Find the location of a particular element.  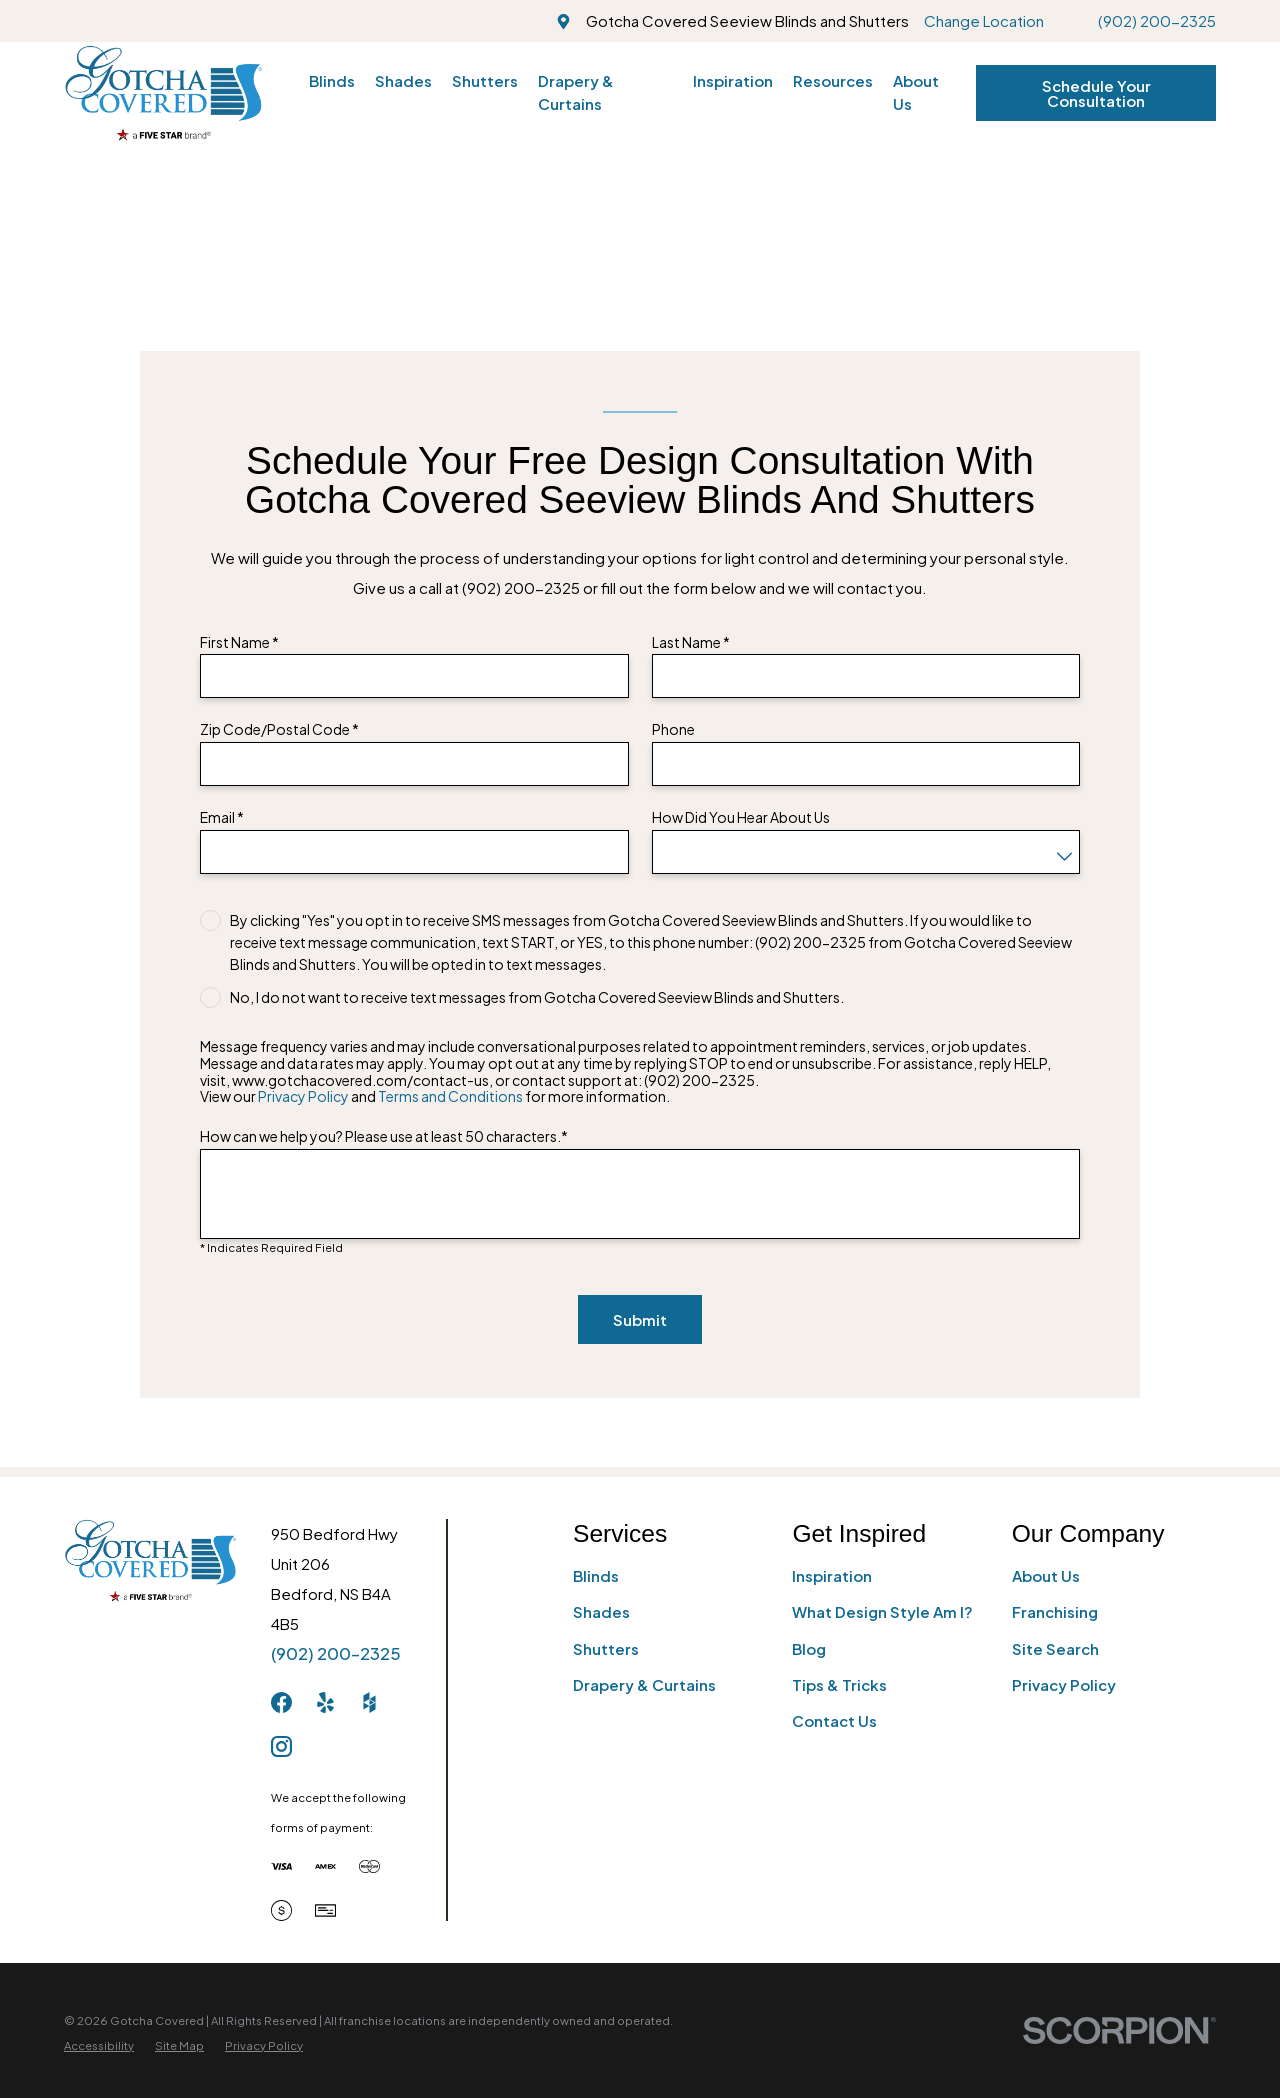

Schedule Your Consultation is located at coordinates (1096, 93).